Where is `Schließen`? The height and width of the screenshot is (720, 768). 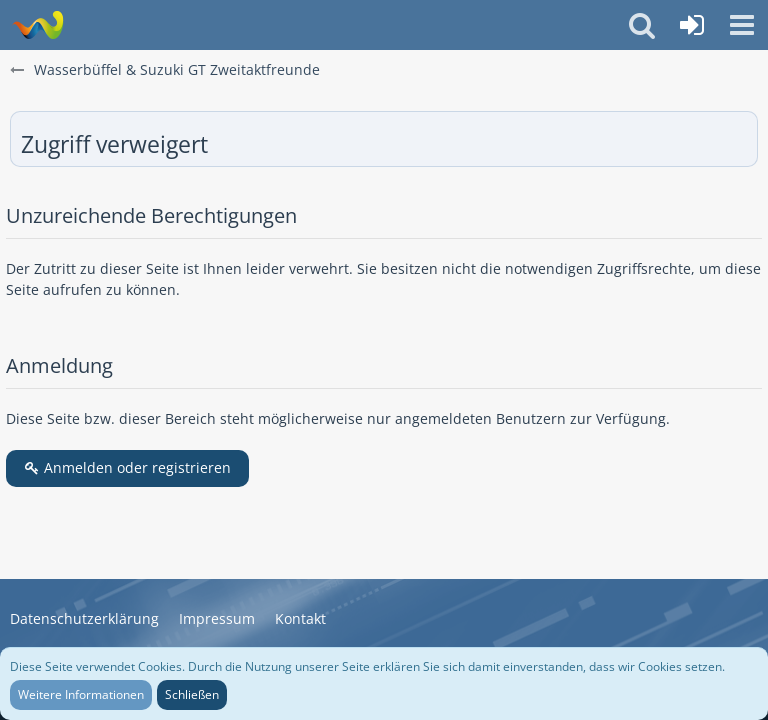
Schließen is located at coordinates (192, 694).